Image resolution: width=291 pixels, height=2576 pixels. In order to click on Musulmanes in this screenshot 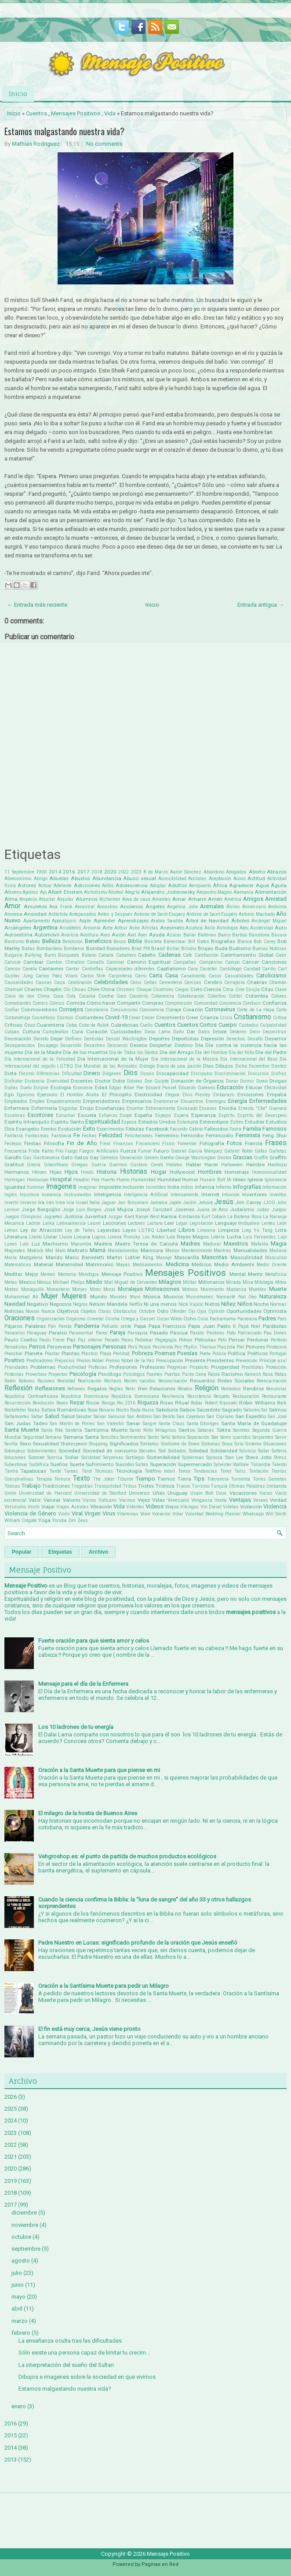, I will do `click(199, 1297)`.